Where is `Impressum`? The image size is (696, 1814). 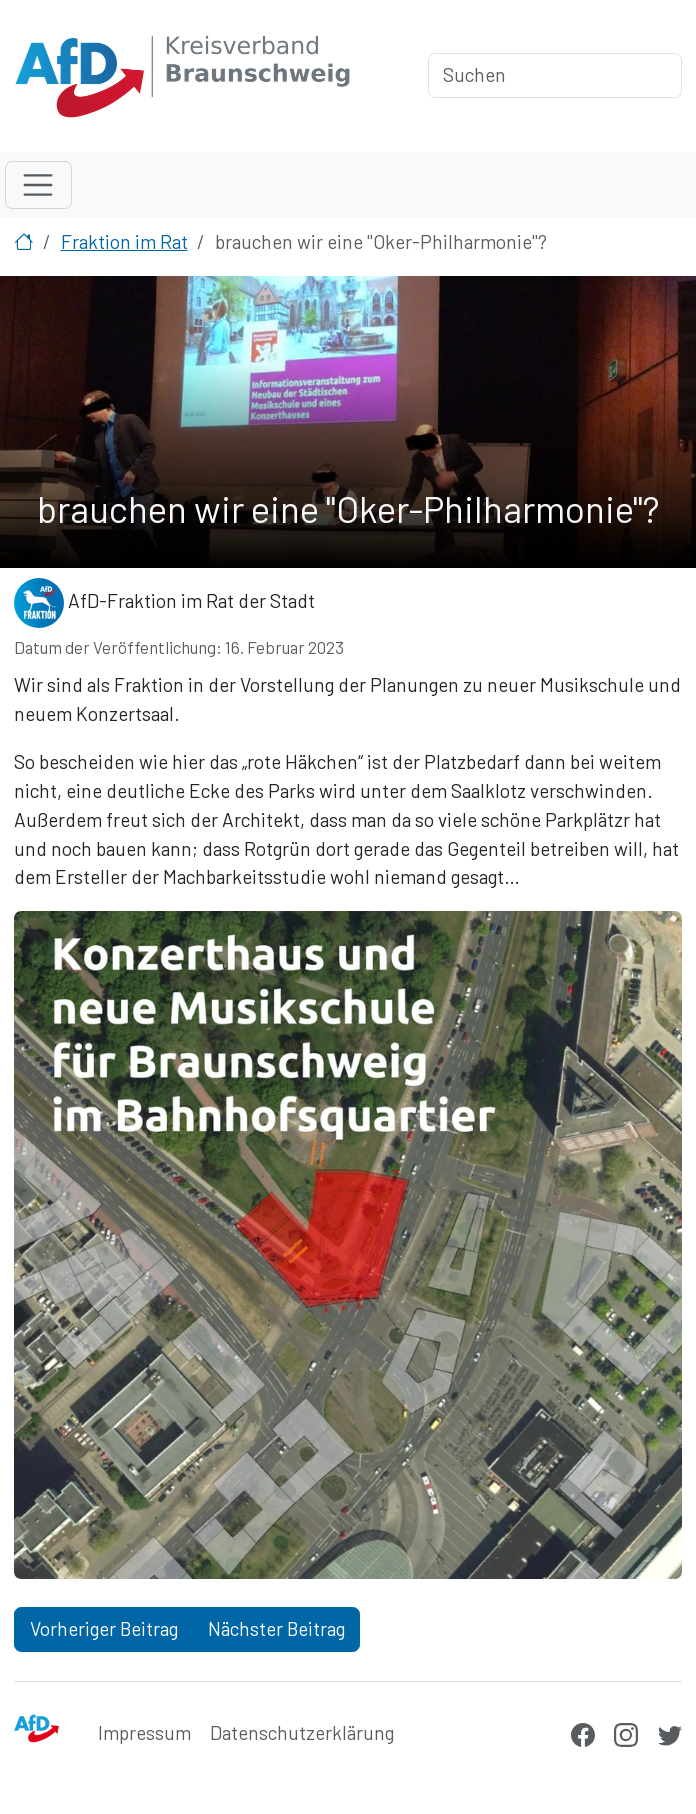 Impressum is located at coordinates (144, 1732).